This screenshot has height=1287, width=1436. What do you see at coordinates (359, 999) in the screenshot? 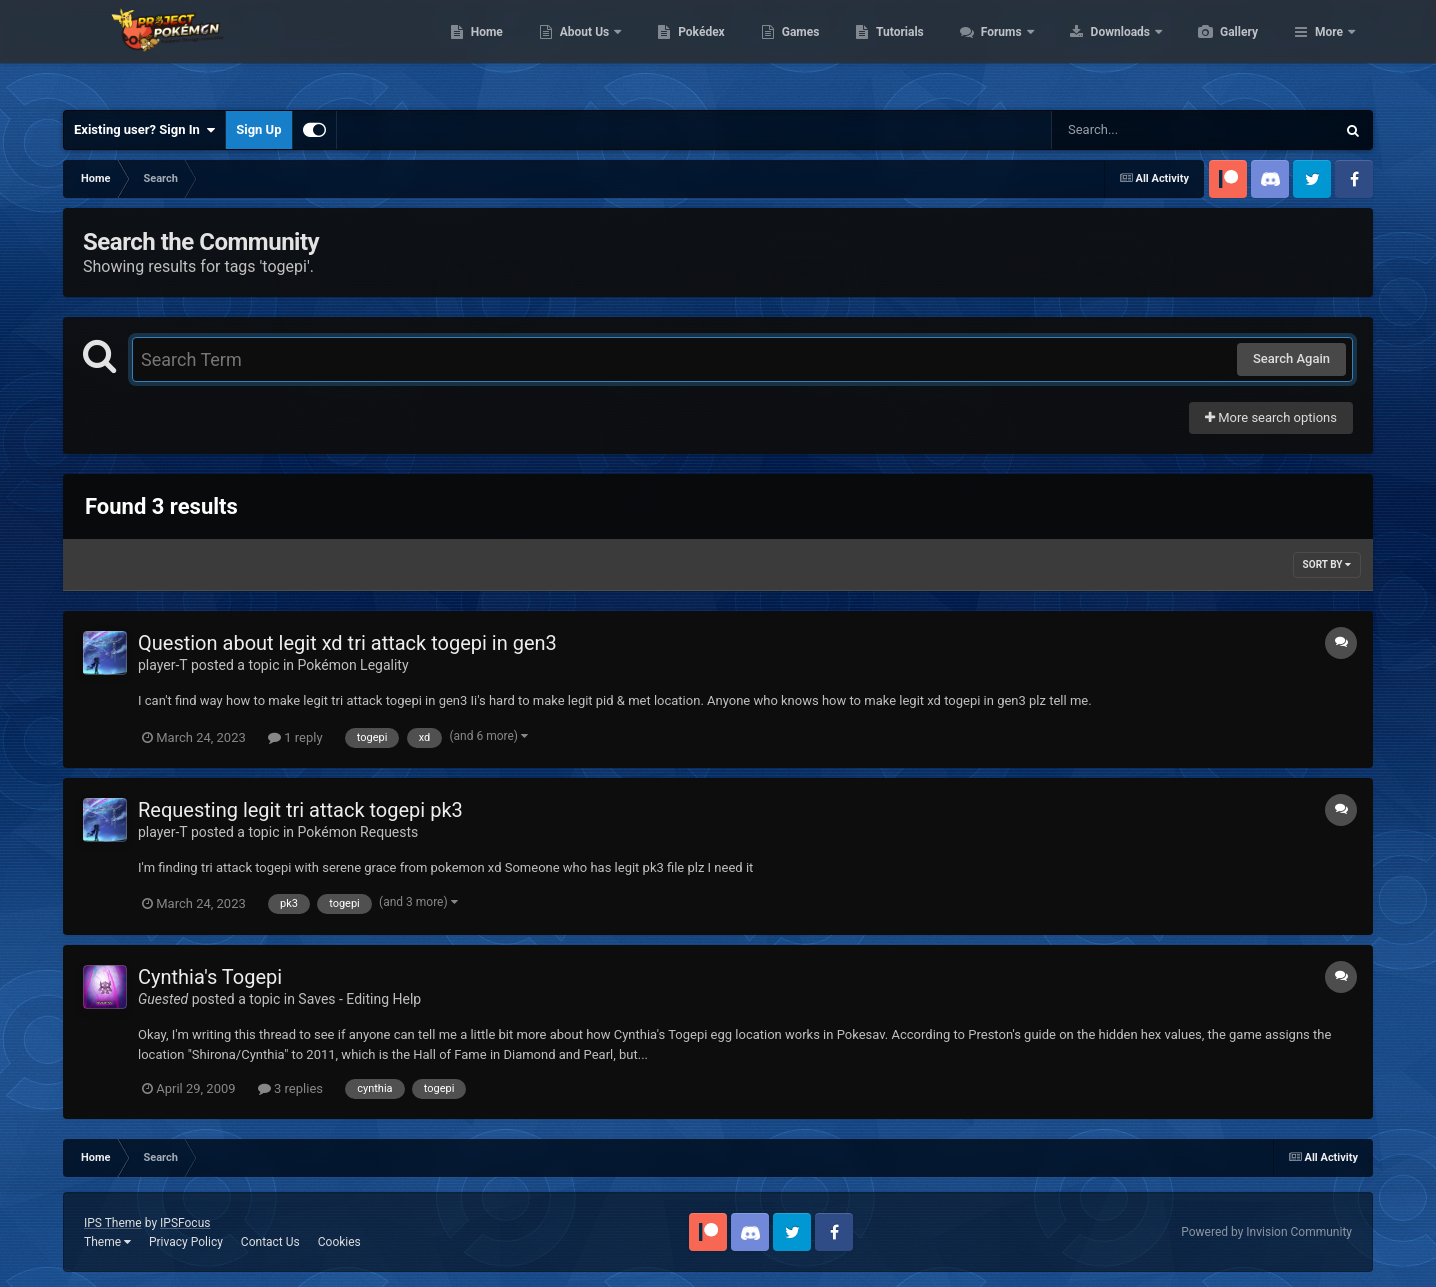
I see `Saves - Editing Help` at bounding box center [359, 999].